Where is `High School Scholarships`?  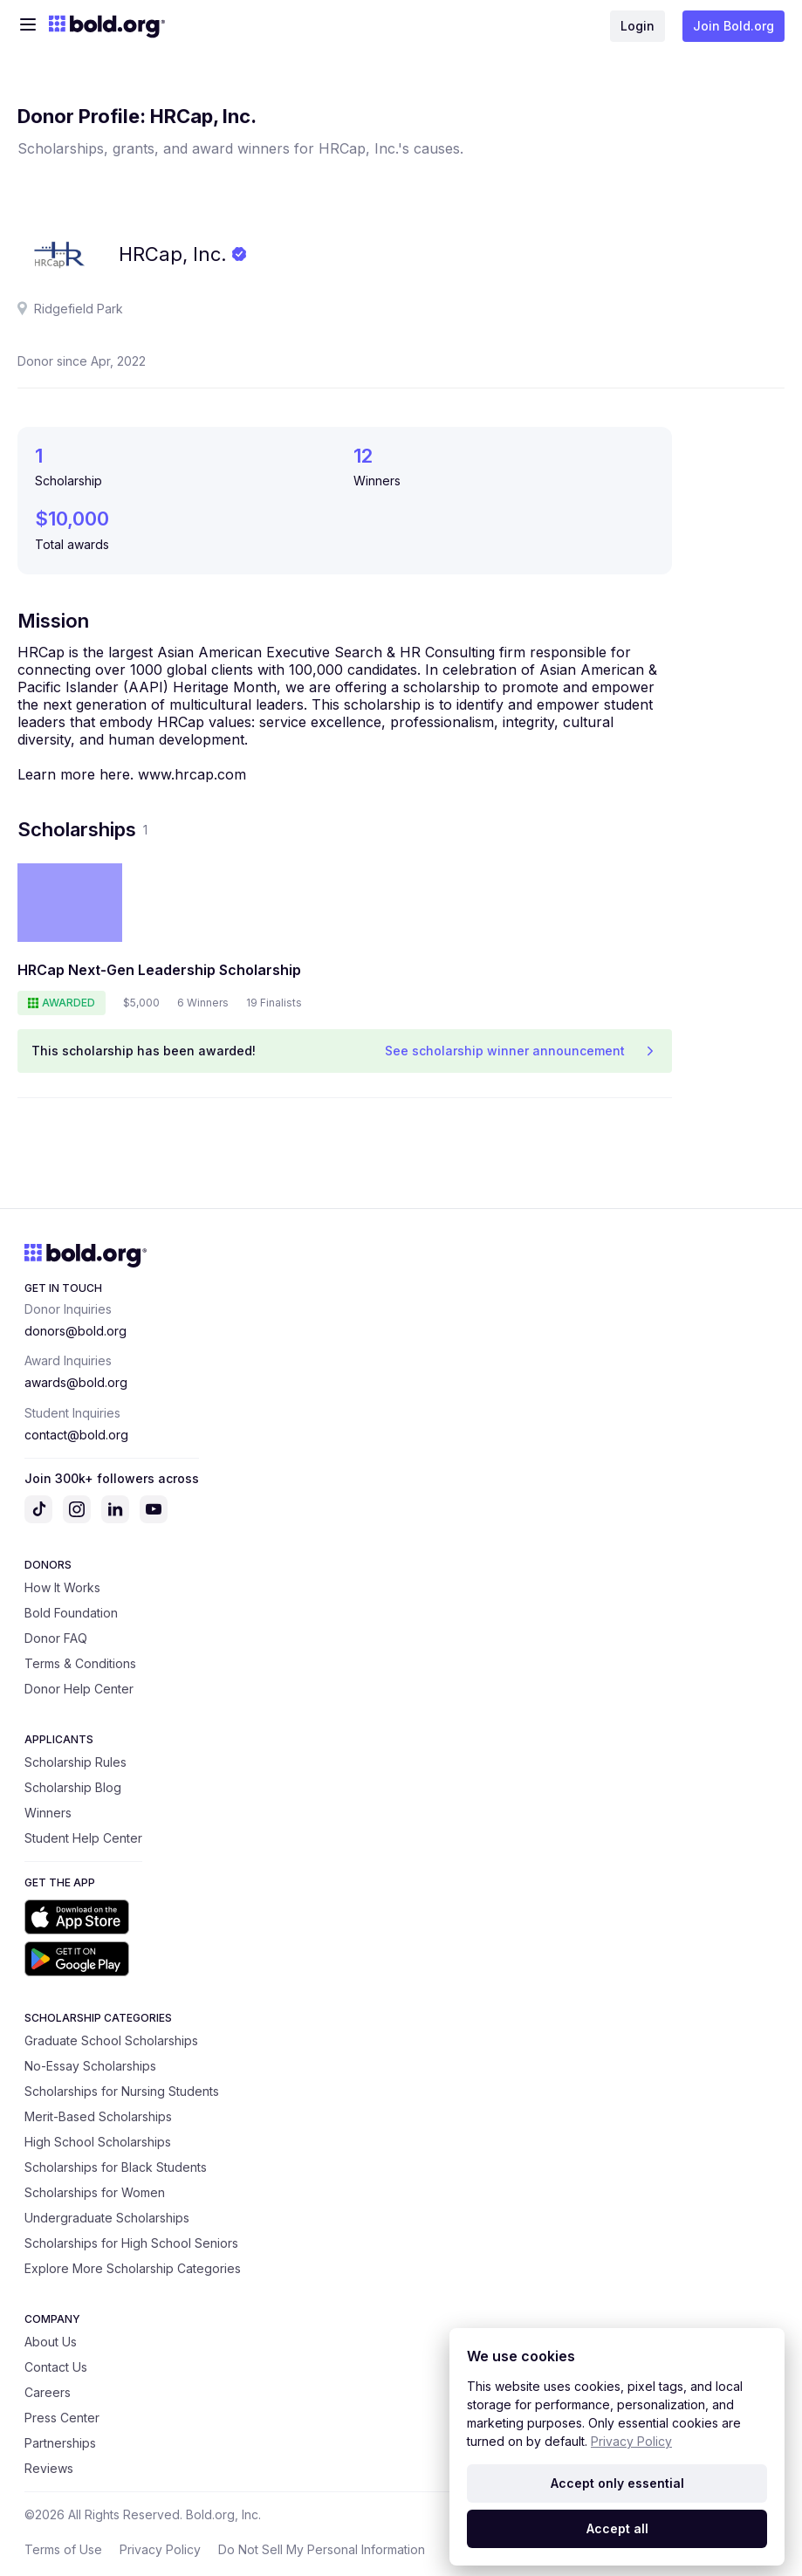
High School Scholarships is located at coordinates (97, 2141).